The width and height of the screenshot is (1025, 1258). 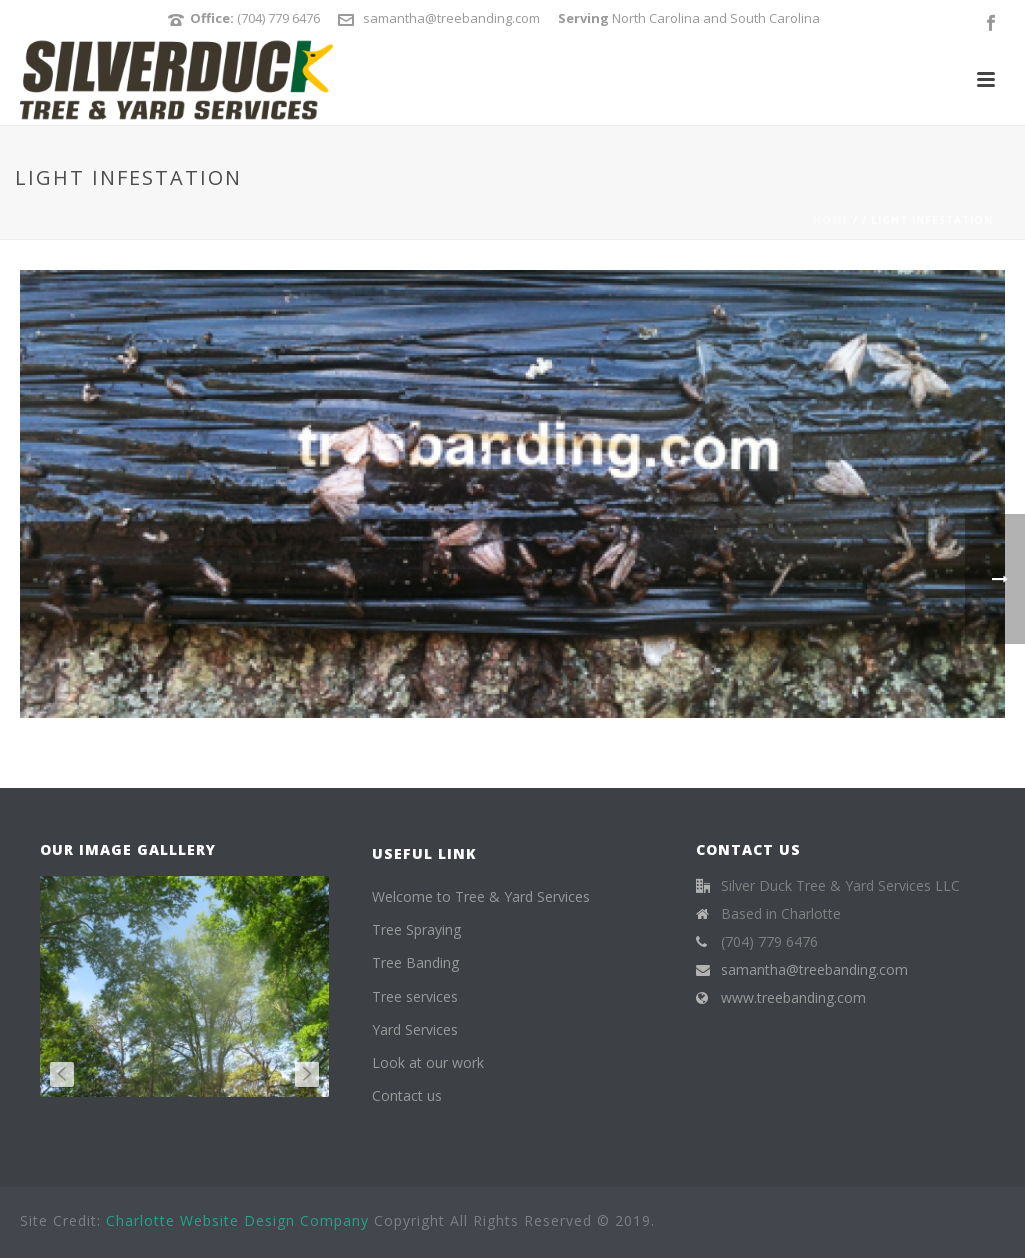 I want to click on Yard Services, so click(x=415, y=1029).